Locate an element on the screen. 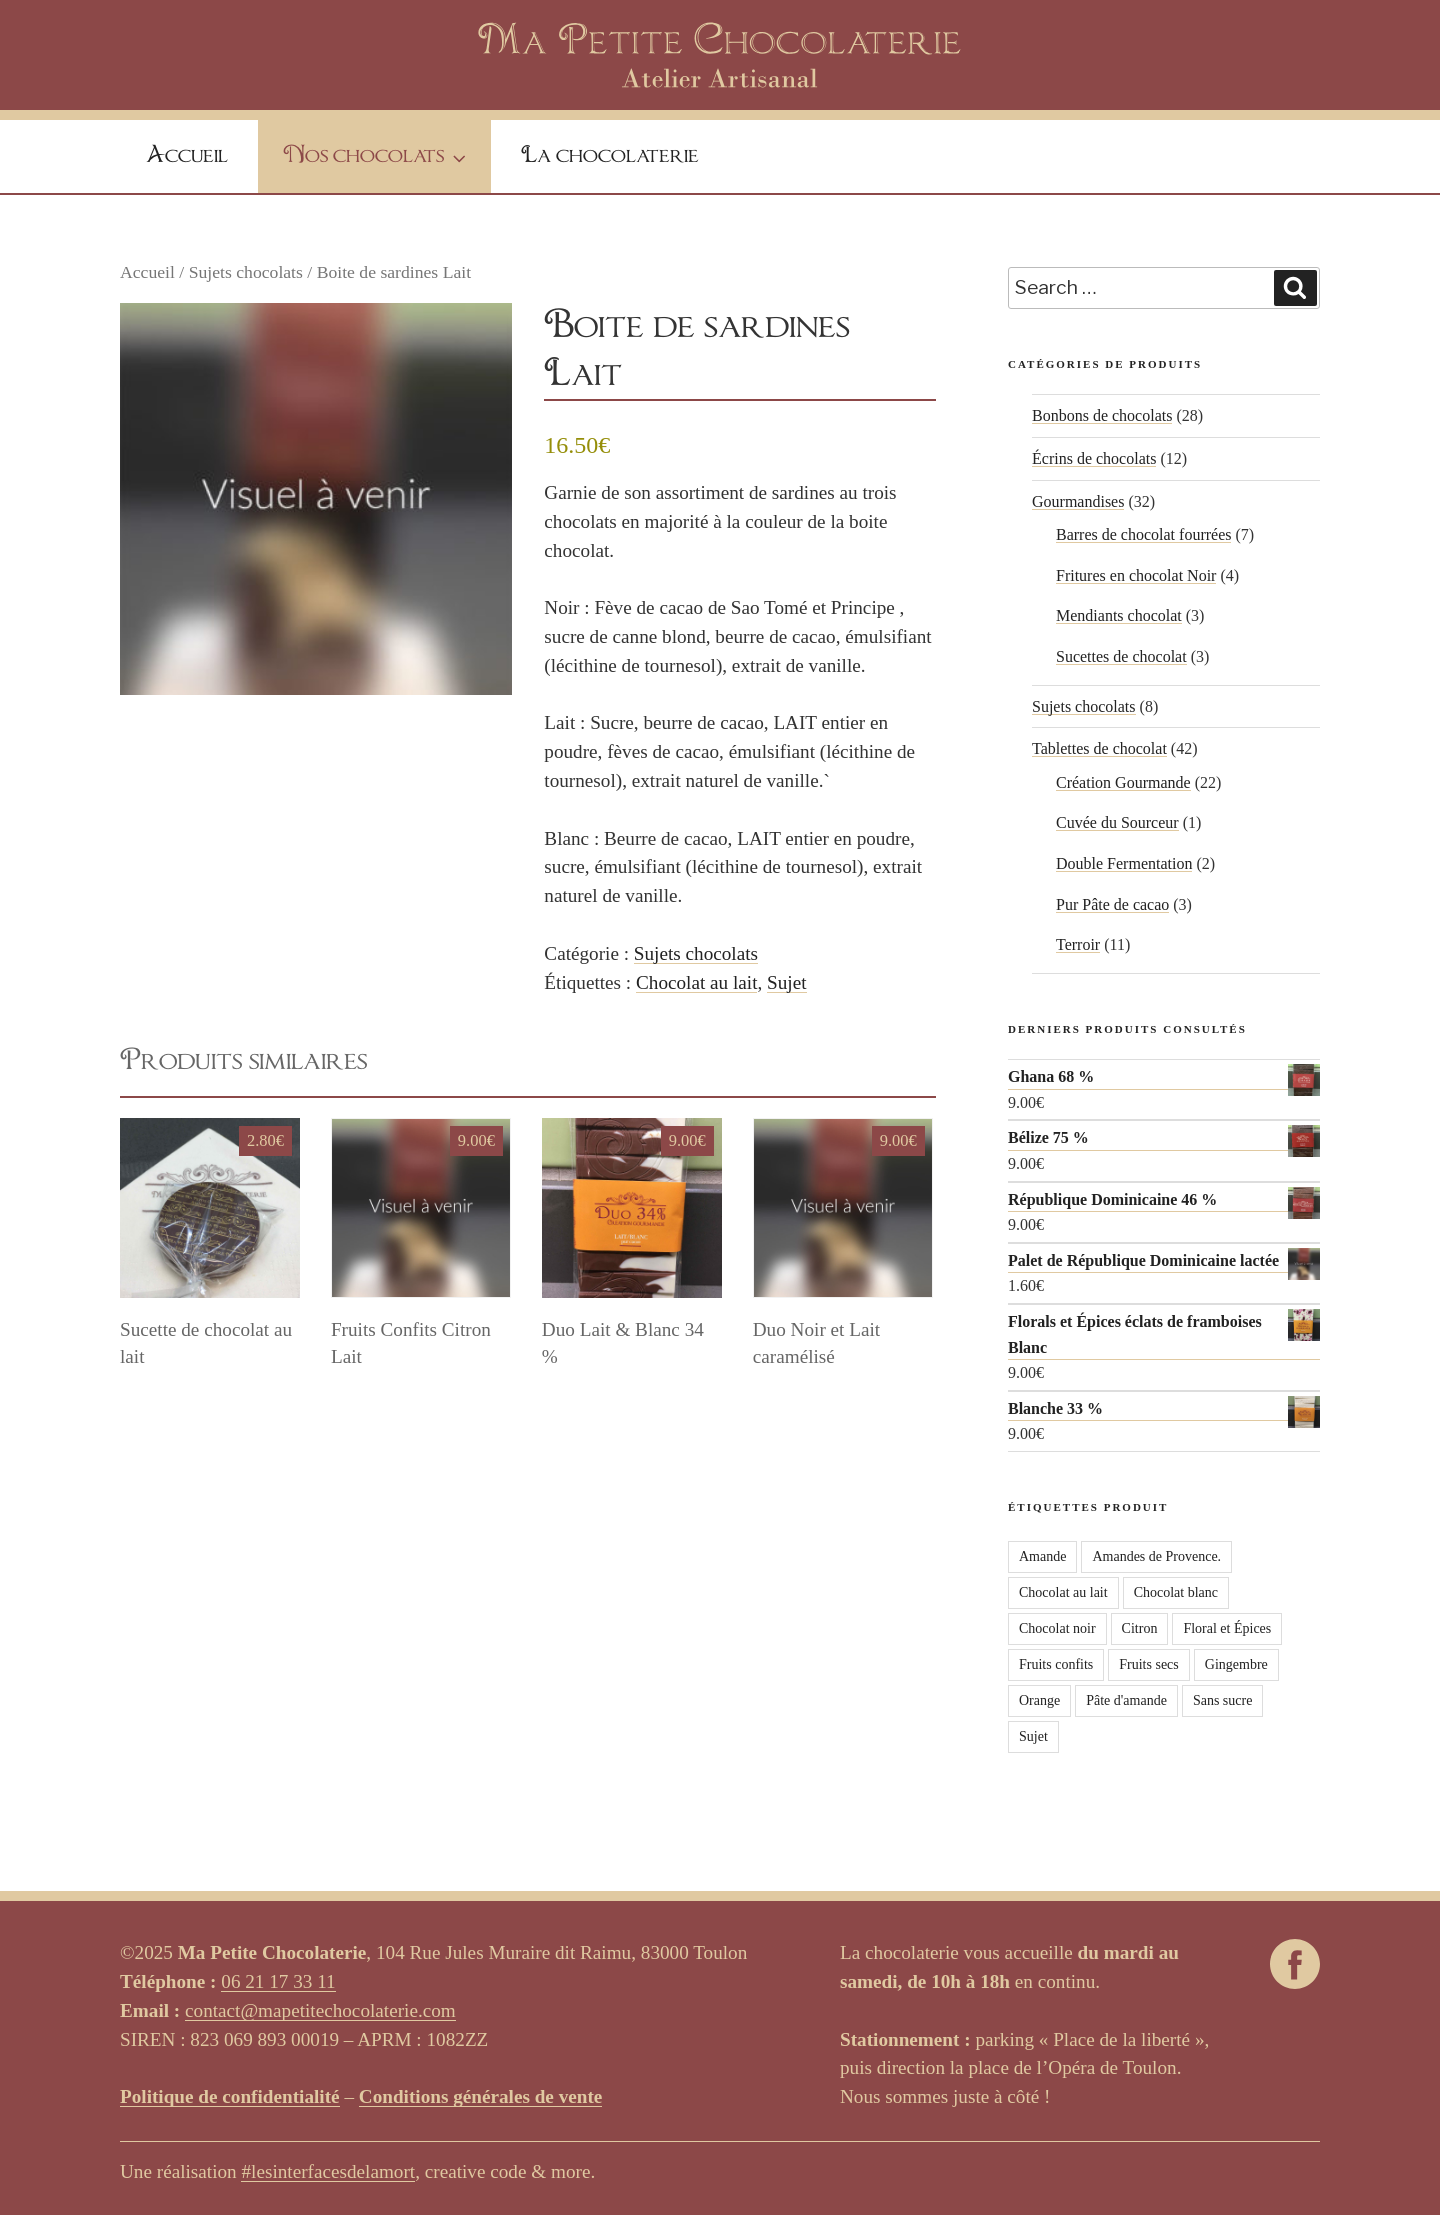 This screenshot has width=1440, height=2215. Terroir is located at coordinates (1078, 944).